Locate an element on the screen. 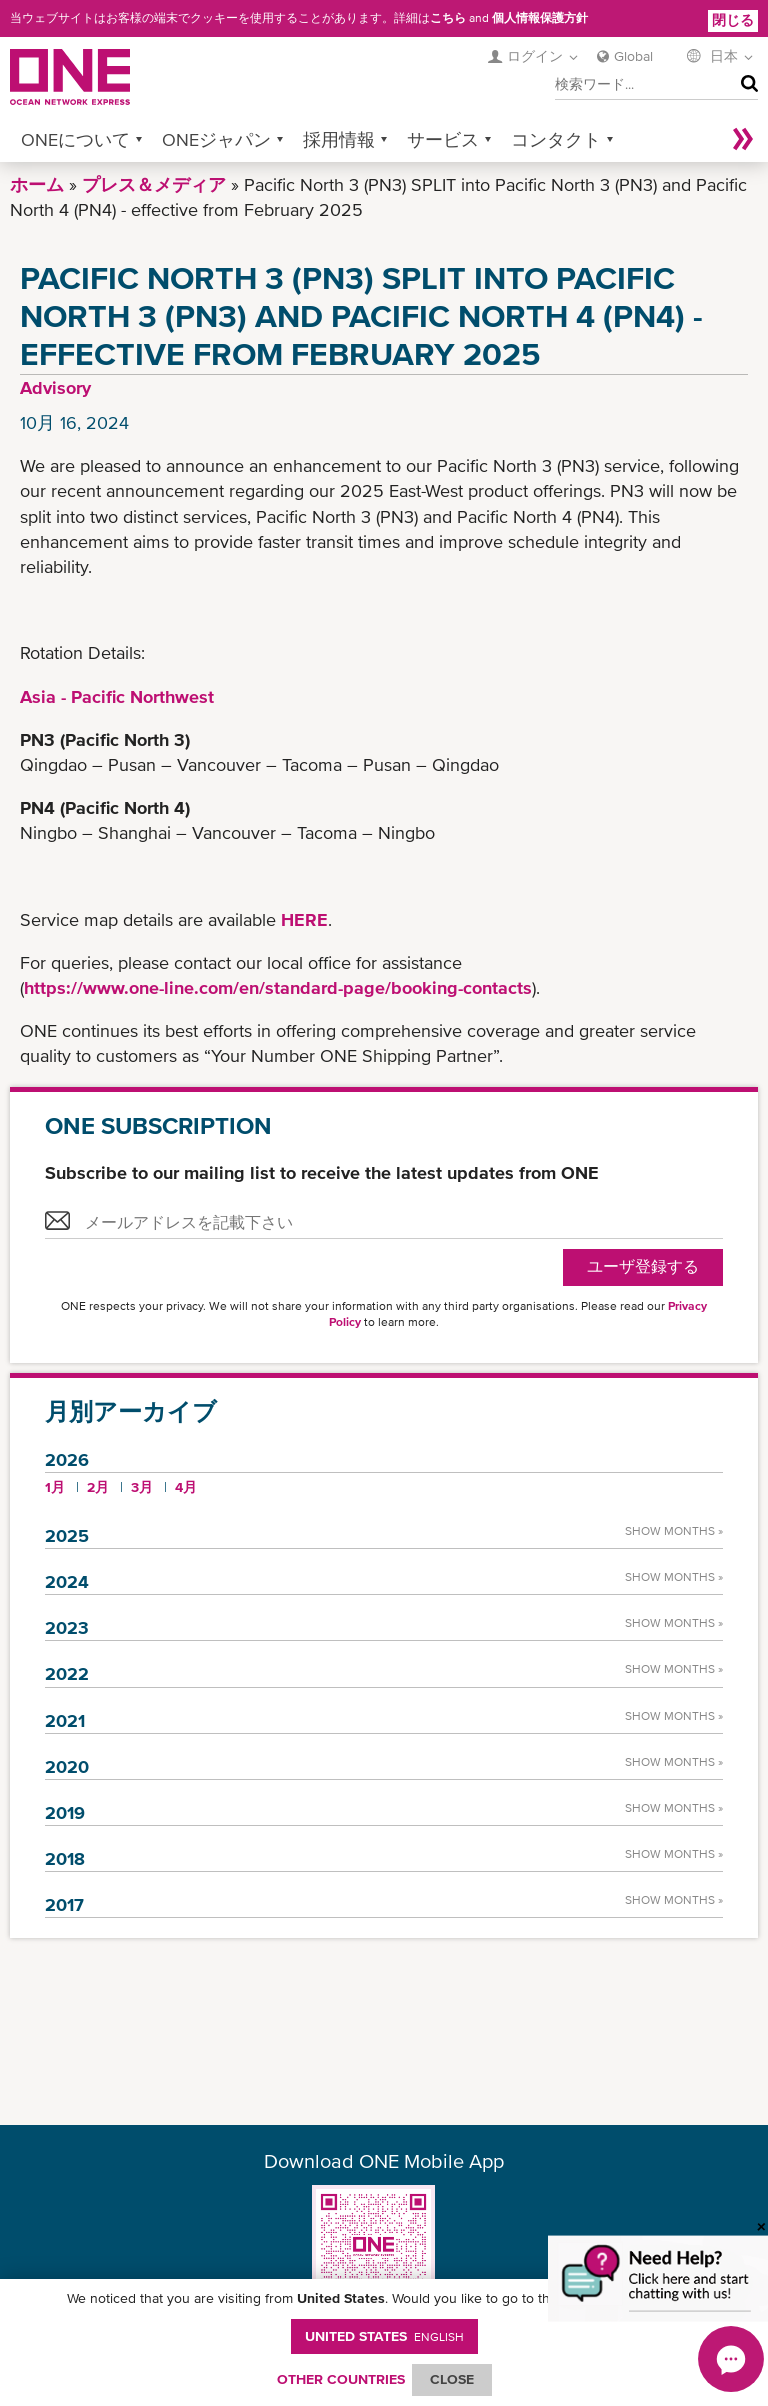  ONEについて is located at coordinates (75, 139).